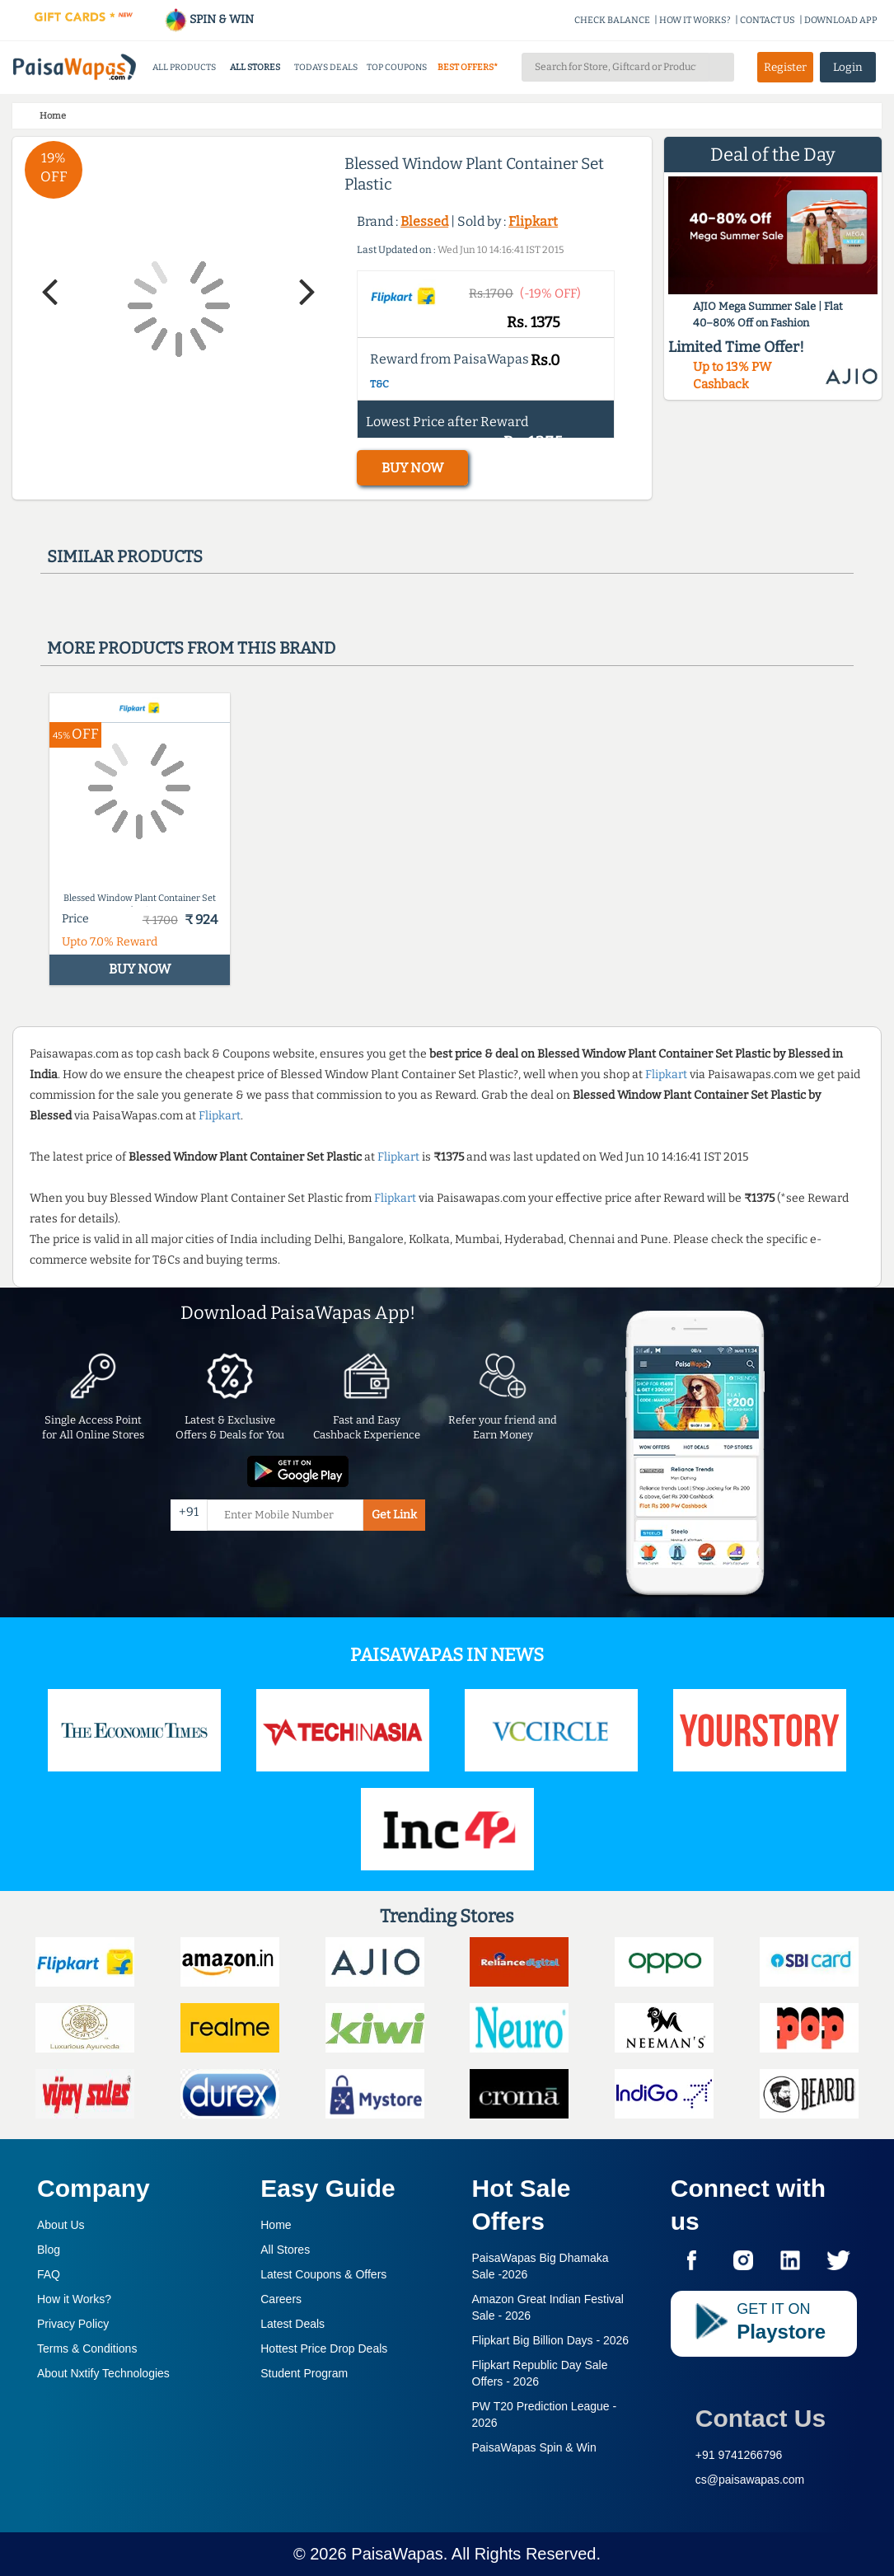  What do you see at coordinates (397, 2554) in the screenshot?
I see `PaisaWapas` at bounding box center [397, 2554].